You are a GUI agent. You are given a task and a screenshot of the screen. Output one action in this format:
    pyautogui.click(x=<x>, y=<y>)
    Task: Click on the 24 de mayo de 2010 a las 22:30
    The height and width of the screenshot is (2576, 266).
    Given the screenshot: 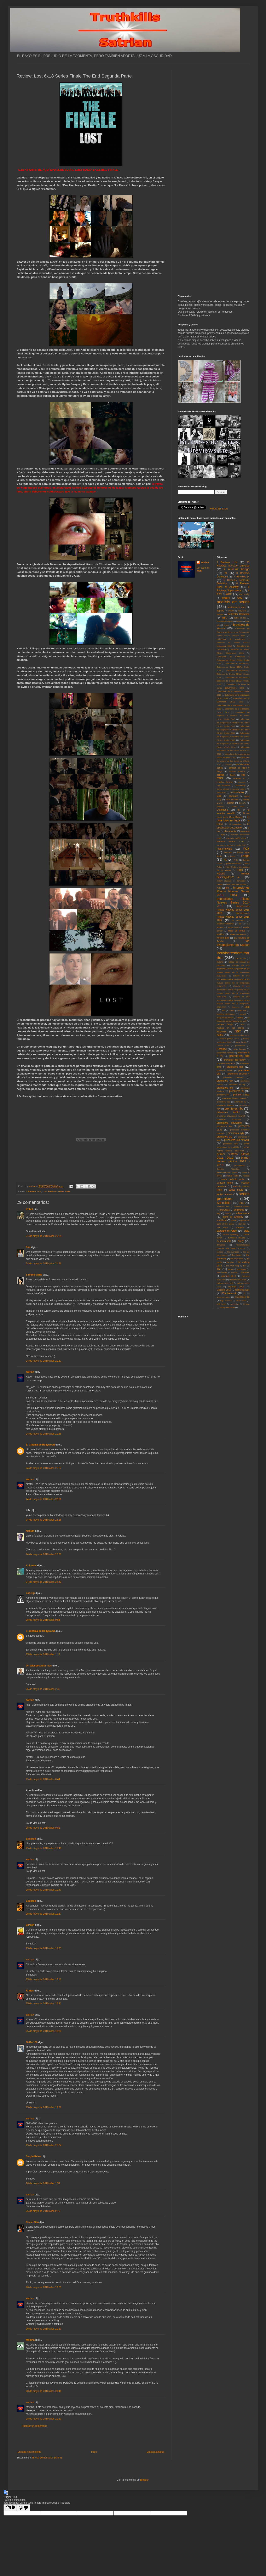 What is the action you would take?
    pyautogui.click(x=43, y=1554)
    